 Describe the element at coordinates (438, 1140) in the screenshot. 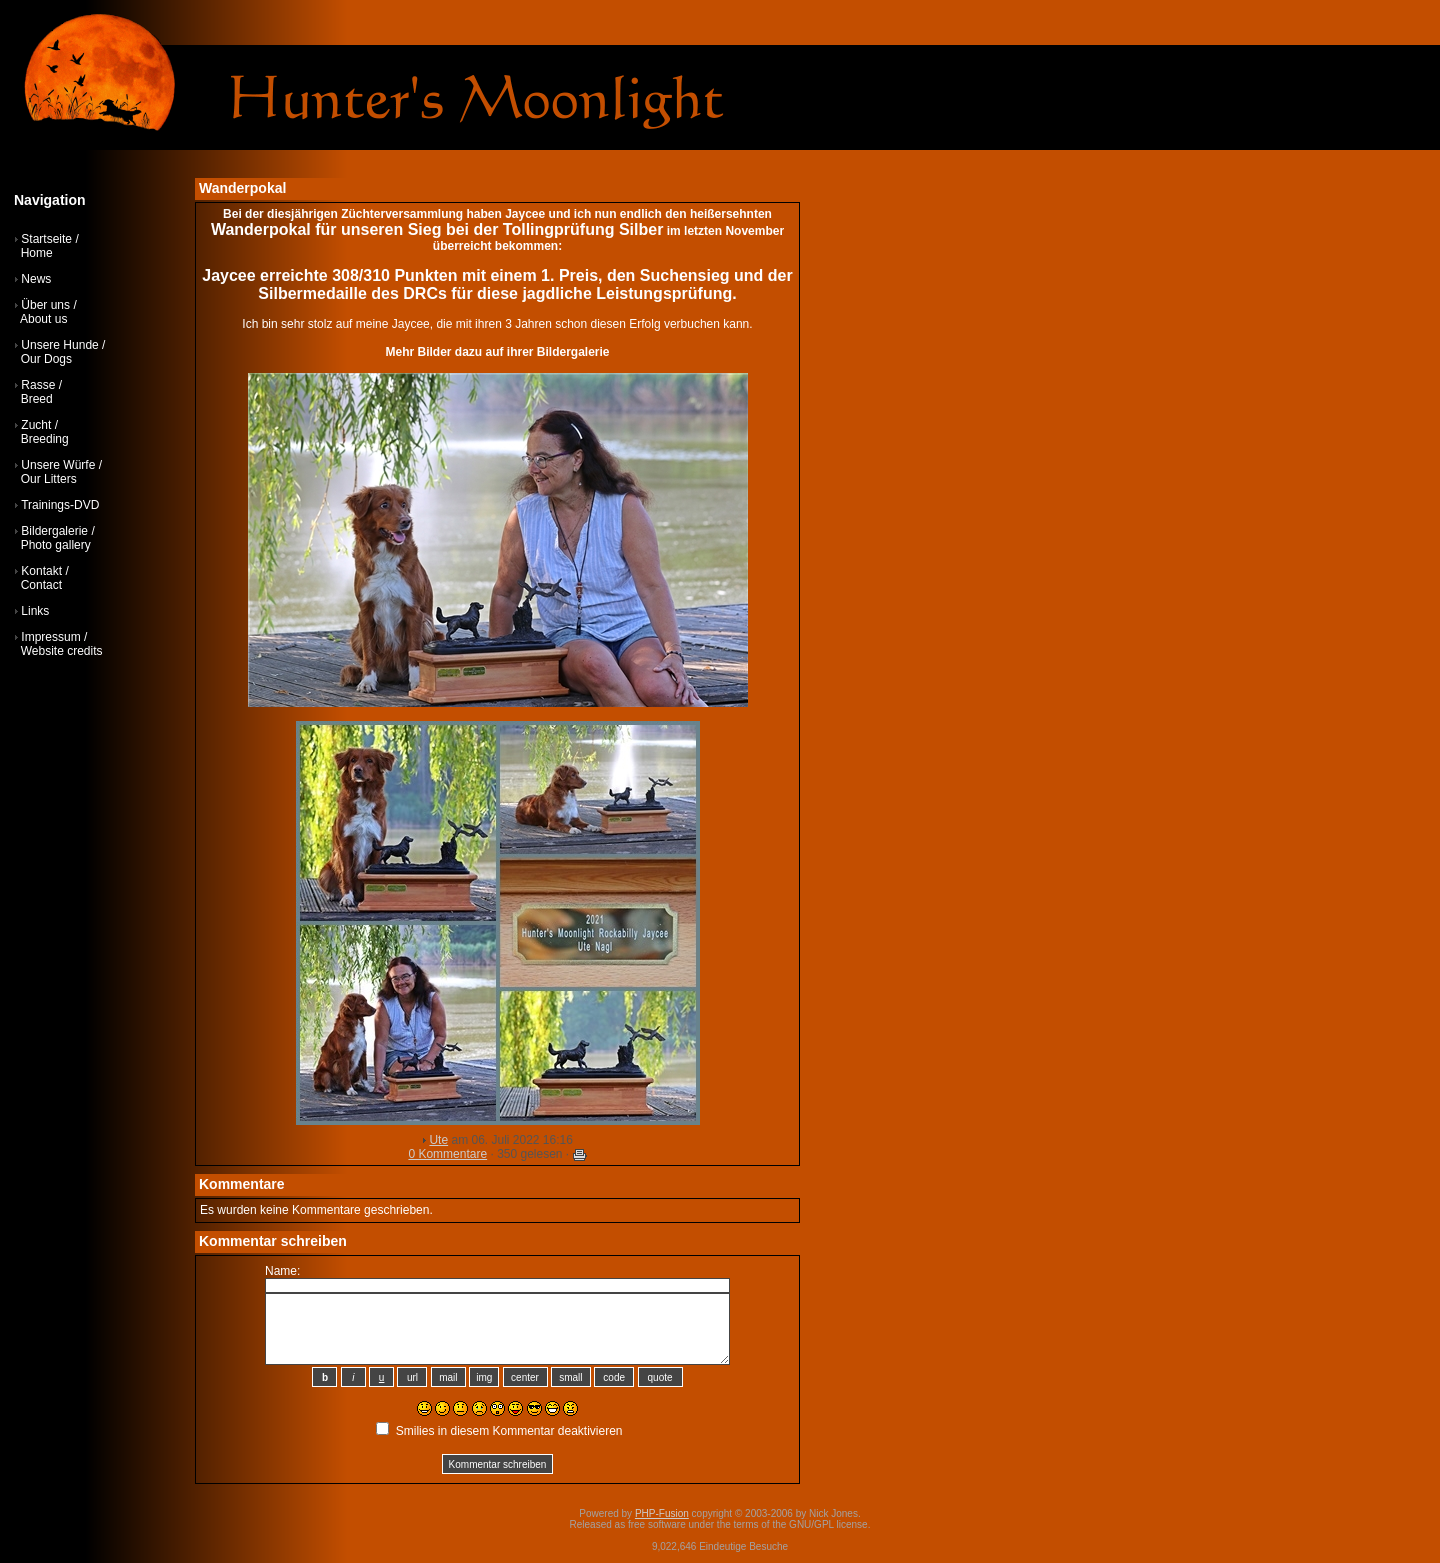

I see `Ute` at that location.